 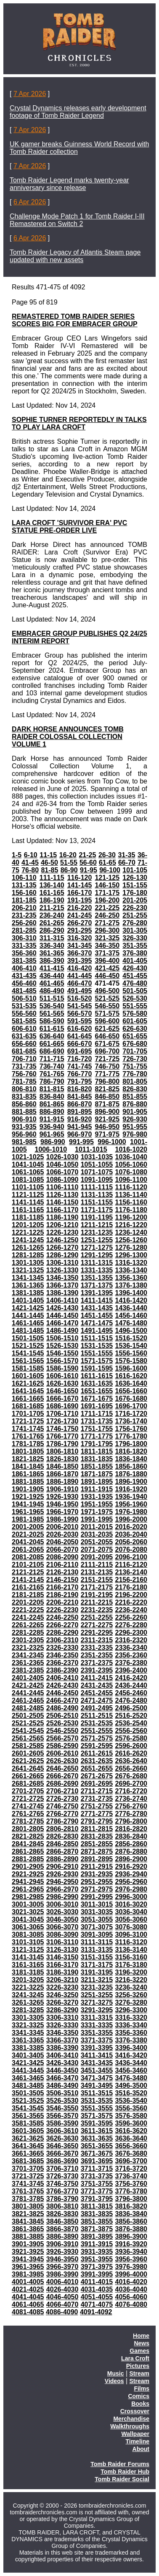 I want to click on 1616-1620, so click(x=131, y=1375).